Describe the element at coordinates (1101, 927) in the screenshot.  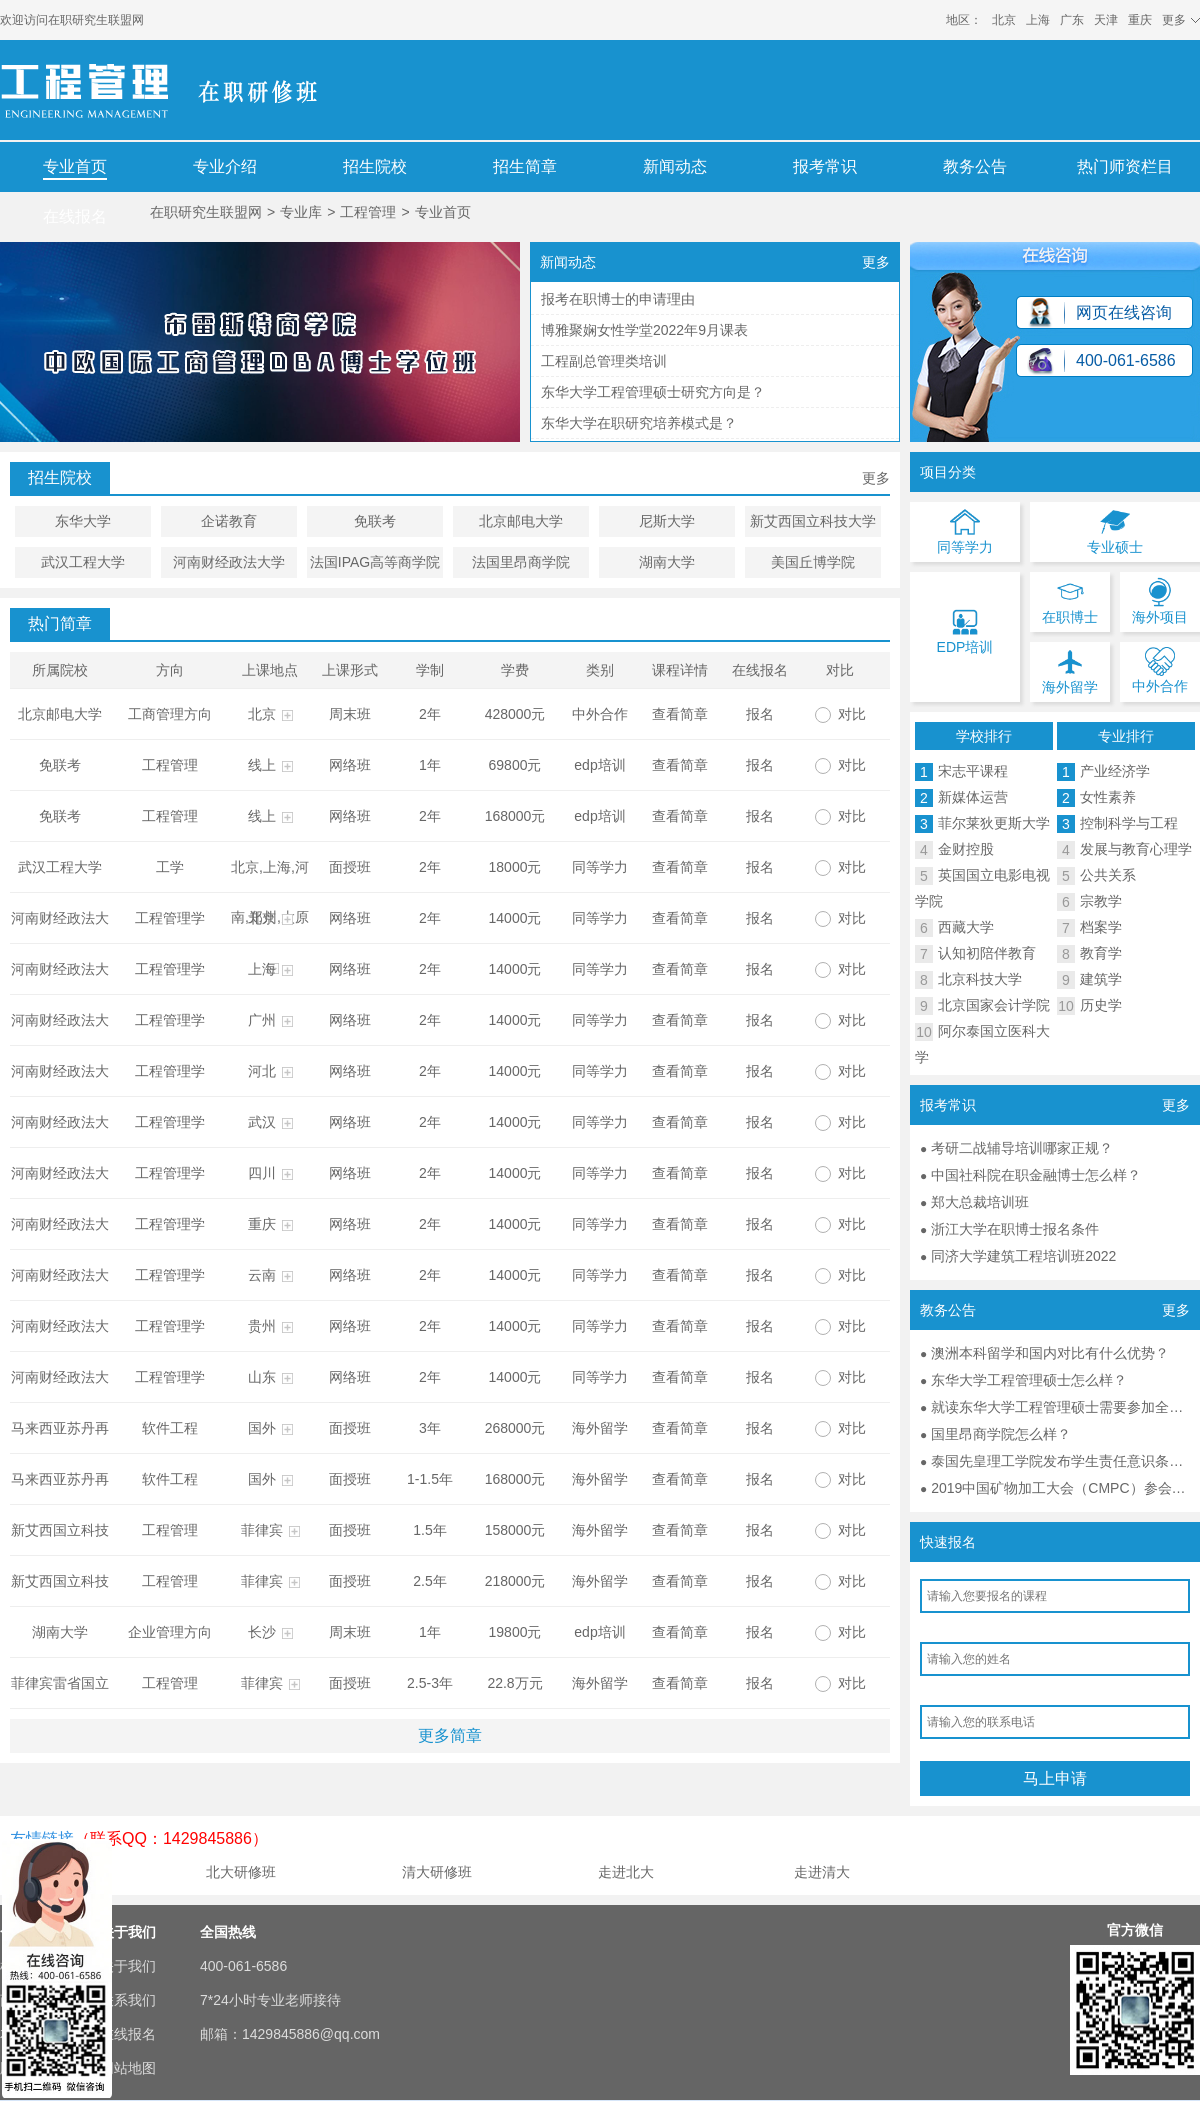
I see `档案学` at that location.